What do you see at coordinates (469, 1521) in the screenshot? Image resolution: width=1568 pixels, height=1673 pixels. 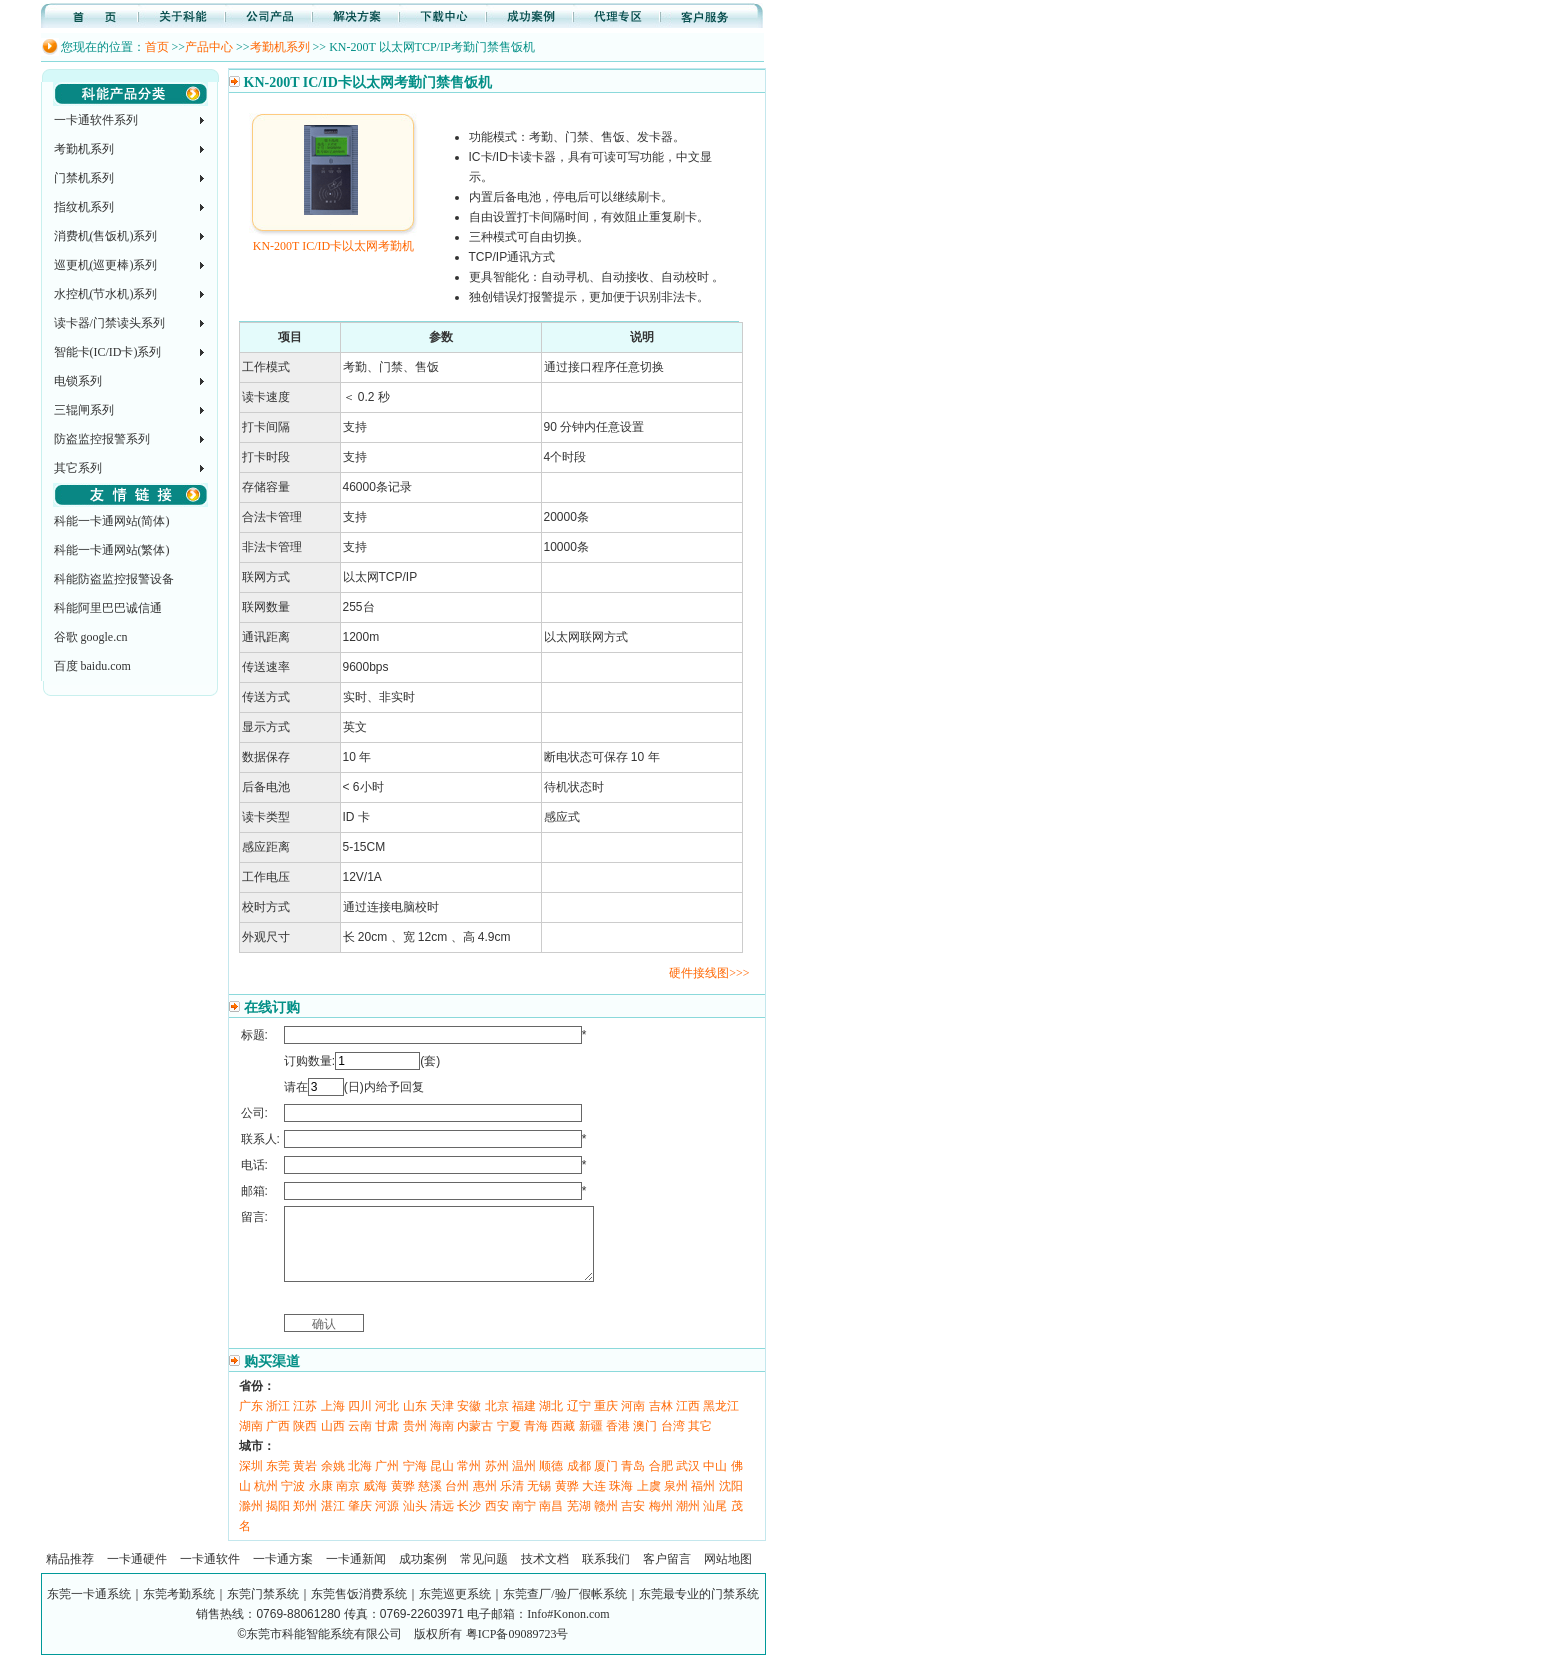 I see `长沙` at bounding box center [469, 1521].